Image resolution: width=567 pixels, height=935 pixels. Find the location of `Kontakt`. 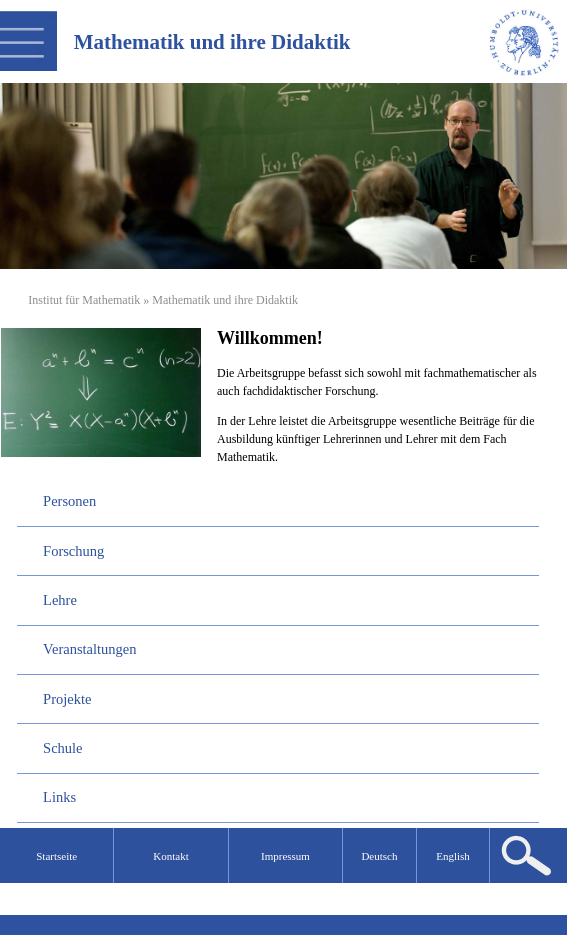

Kontakt is located at coordinates (170, 856).